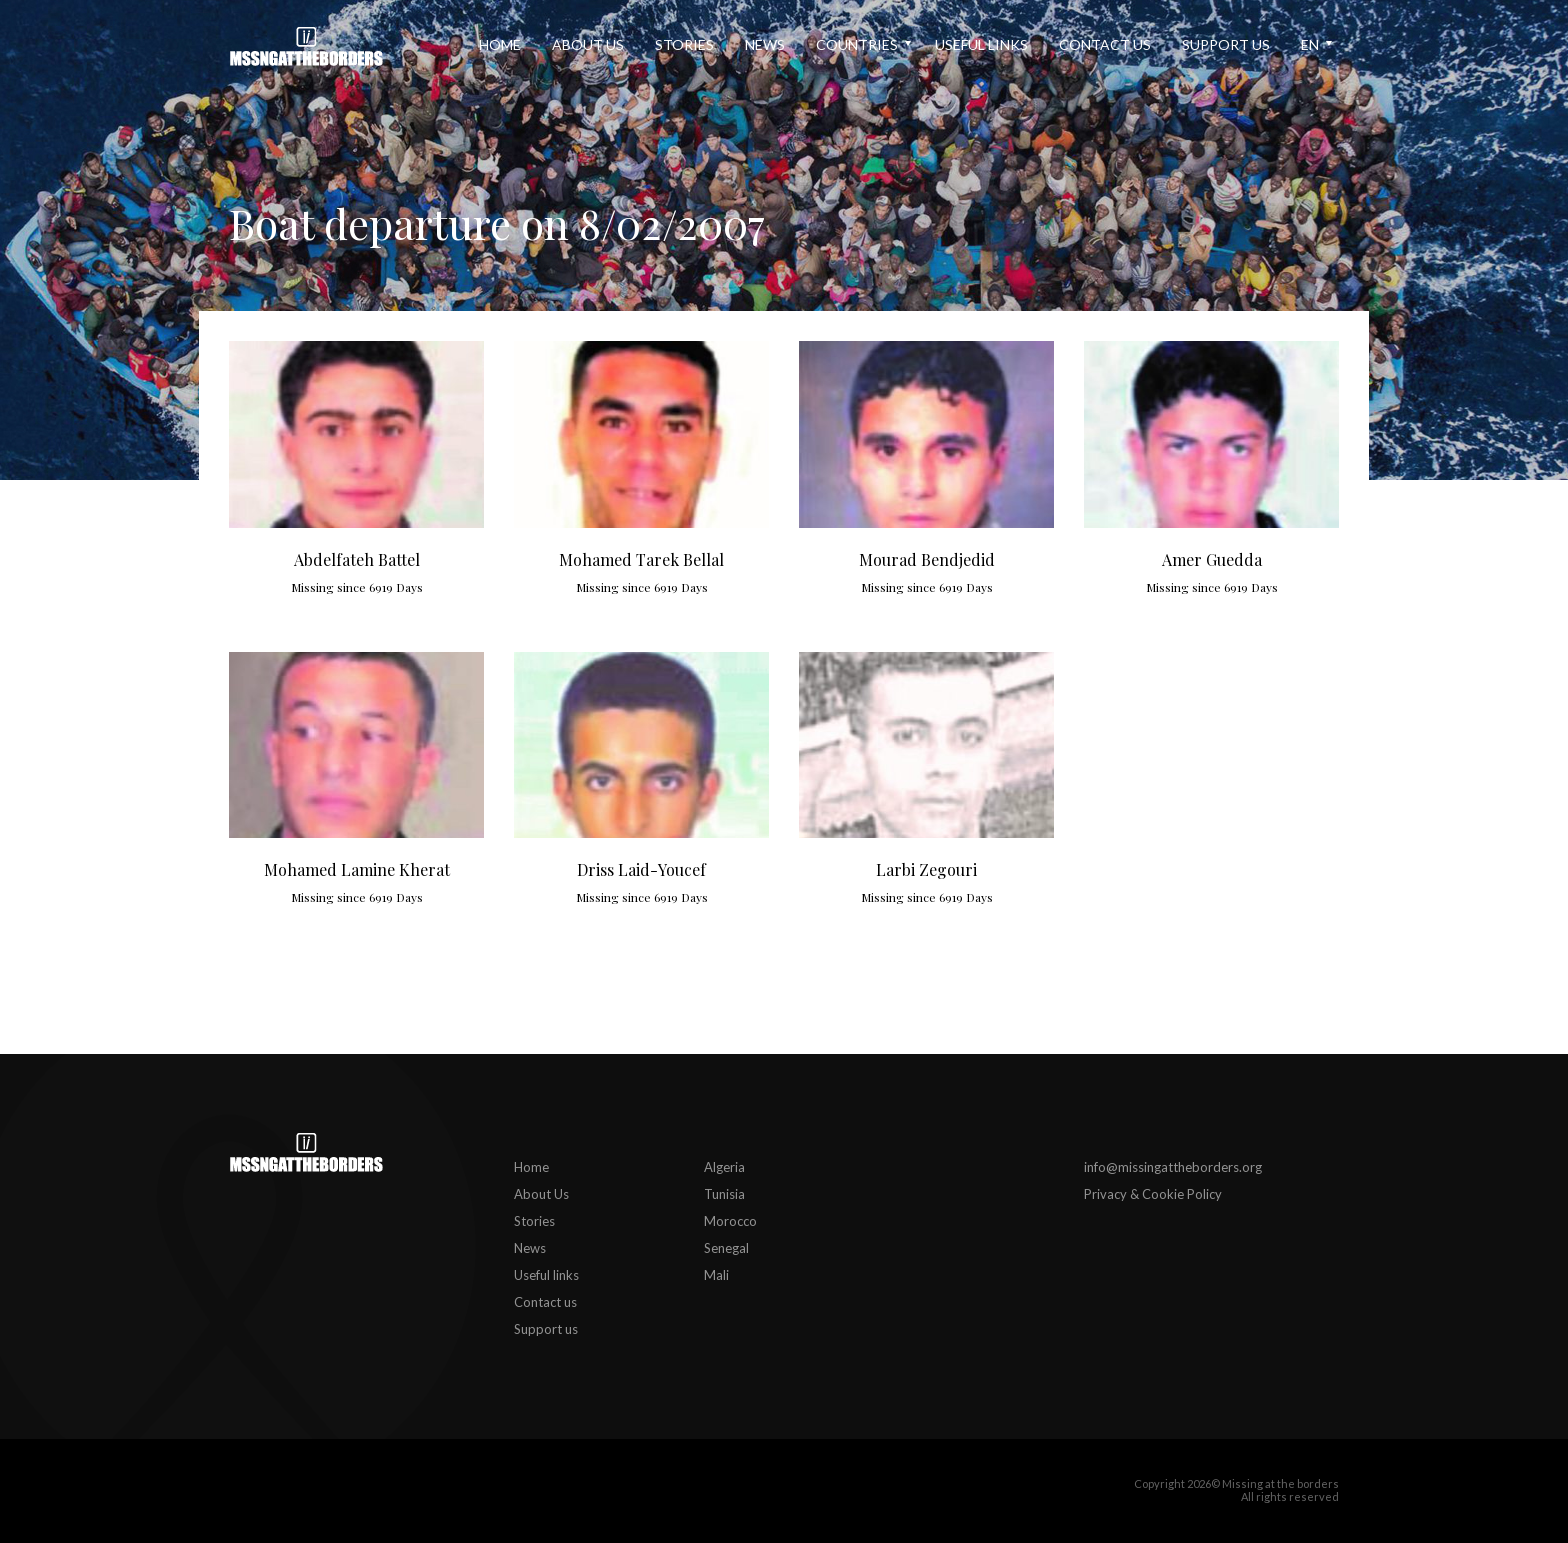 The image size is (1568, 1543). What do you see at coordinates (588, 44) in the screenshot?
I see `About Us` at bounding box center [588, 44].